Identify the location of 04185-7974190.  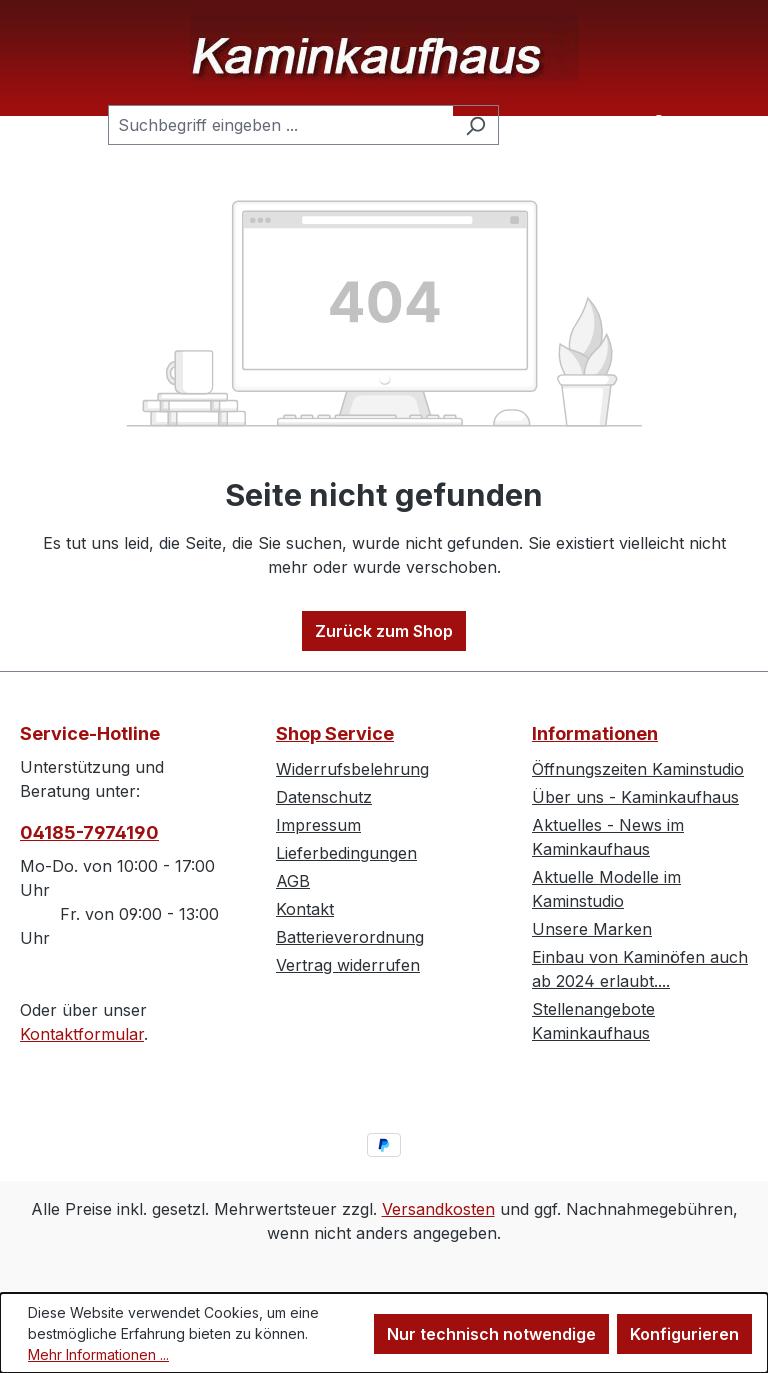
(89, 832).